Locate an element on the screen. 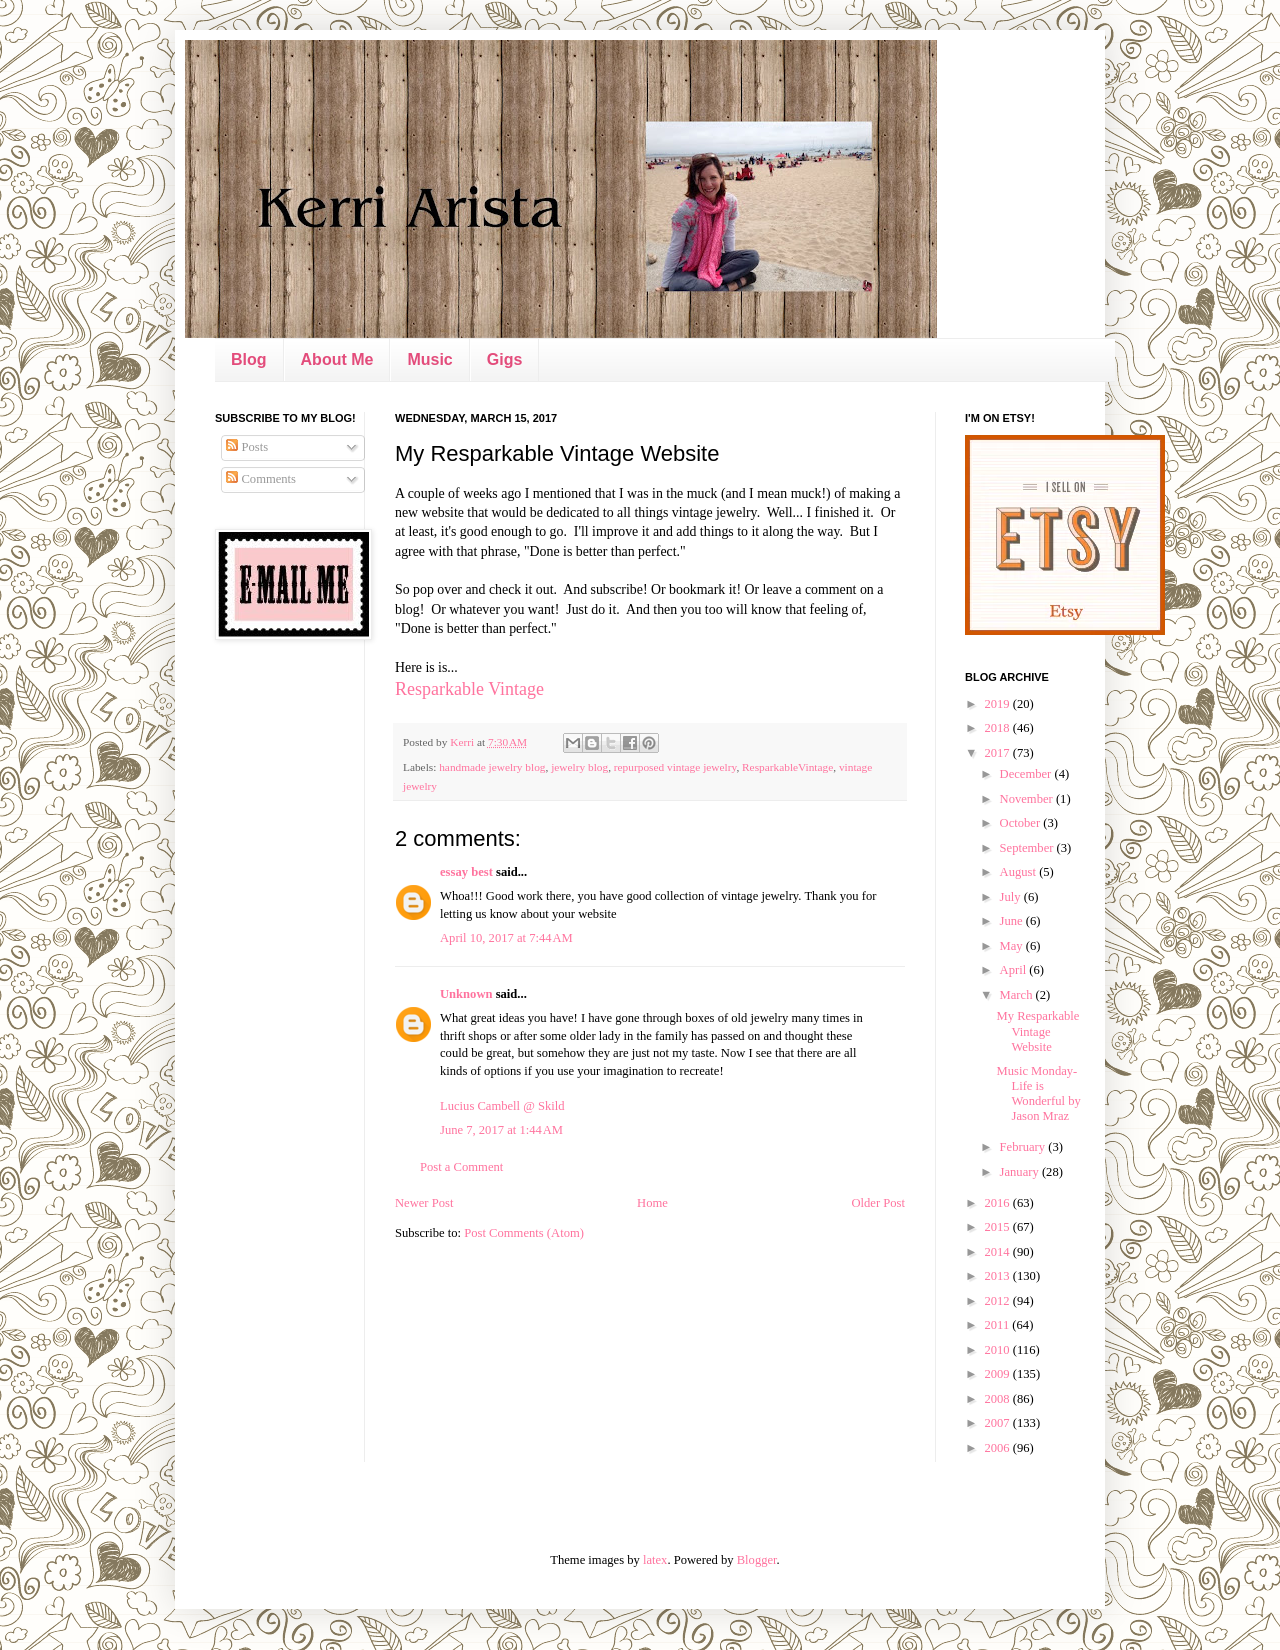  May is located at coordinates (1013, 946).